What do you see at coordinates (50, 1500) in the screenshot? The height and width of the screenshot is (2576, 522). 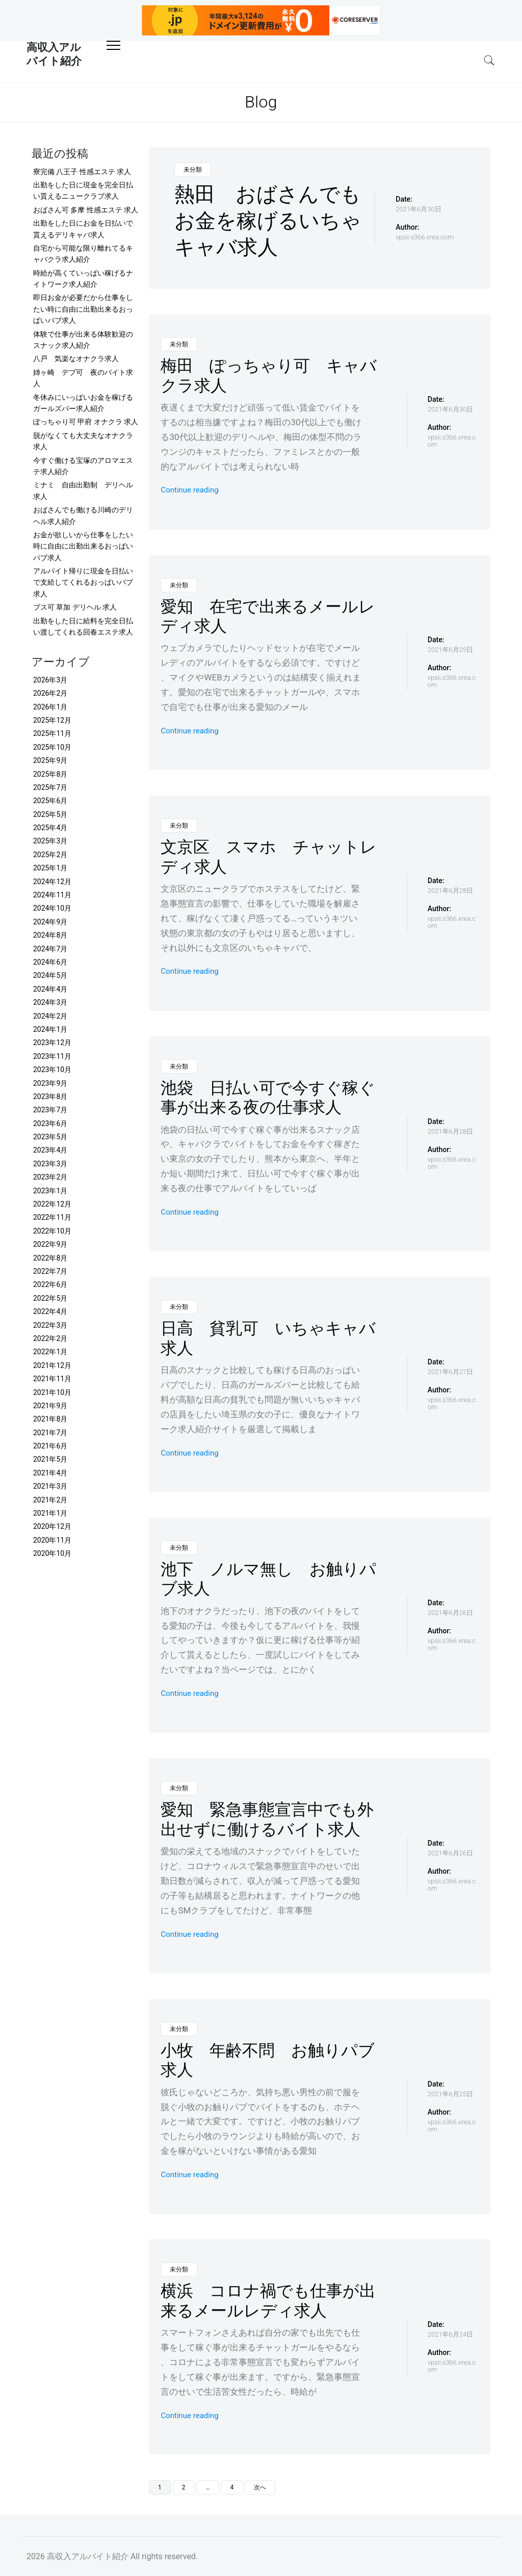 I see `2021年2月` at bounding box center [50, 1500].